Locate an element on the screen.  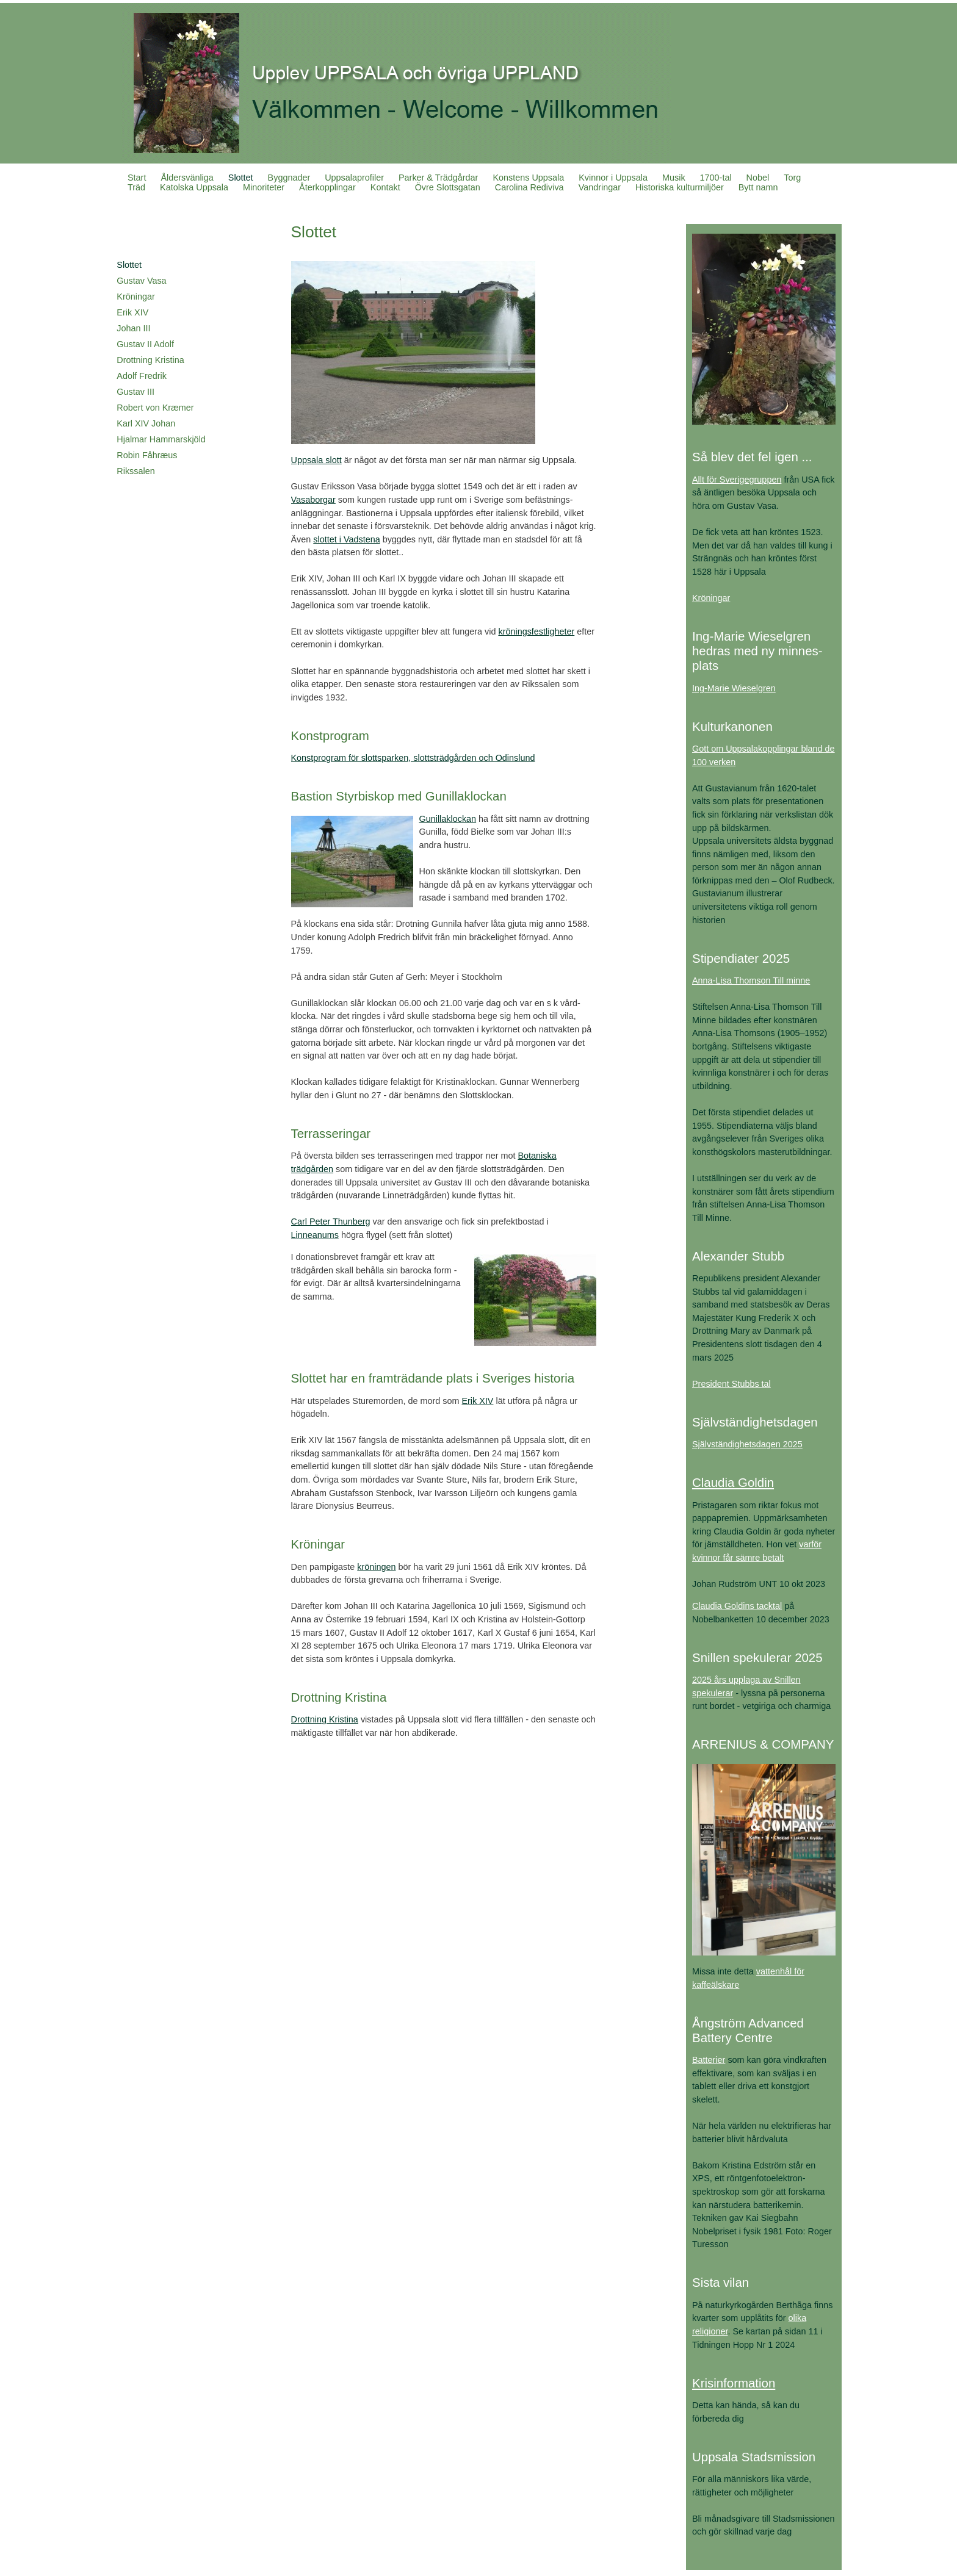
1700-tal is located at coordinates (716, 177).